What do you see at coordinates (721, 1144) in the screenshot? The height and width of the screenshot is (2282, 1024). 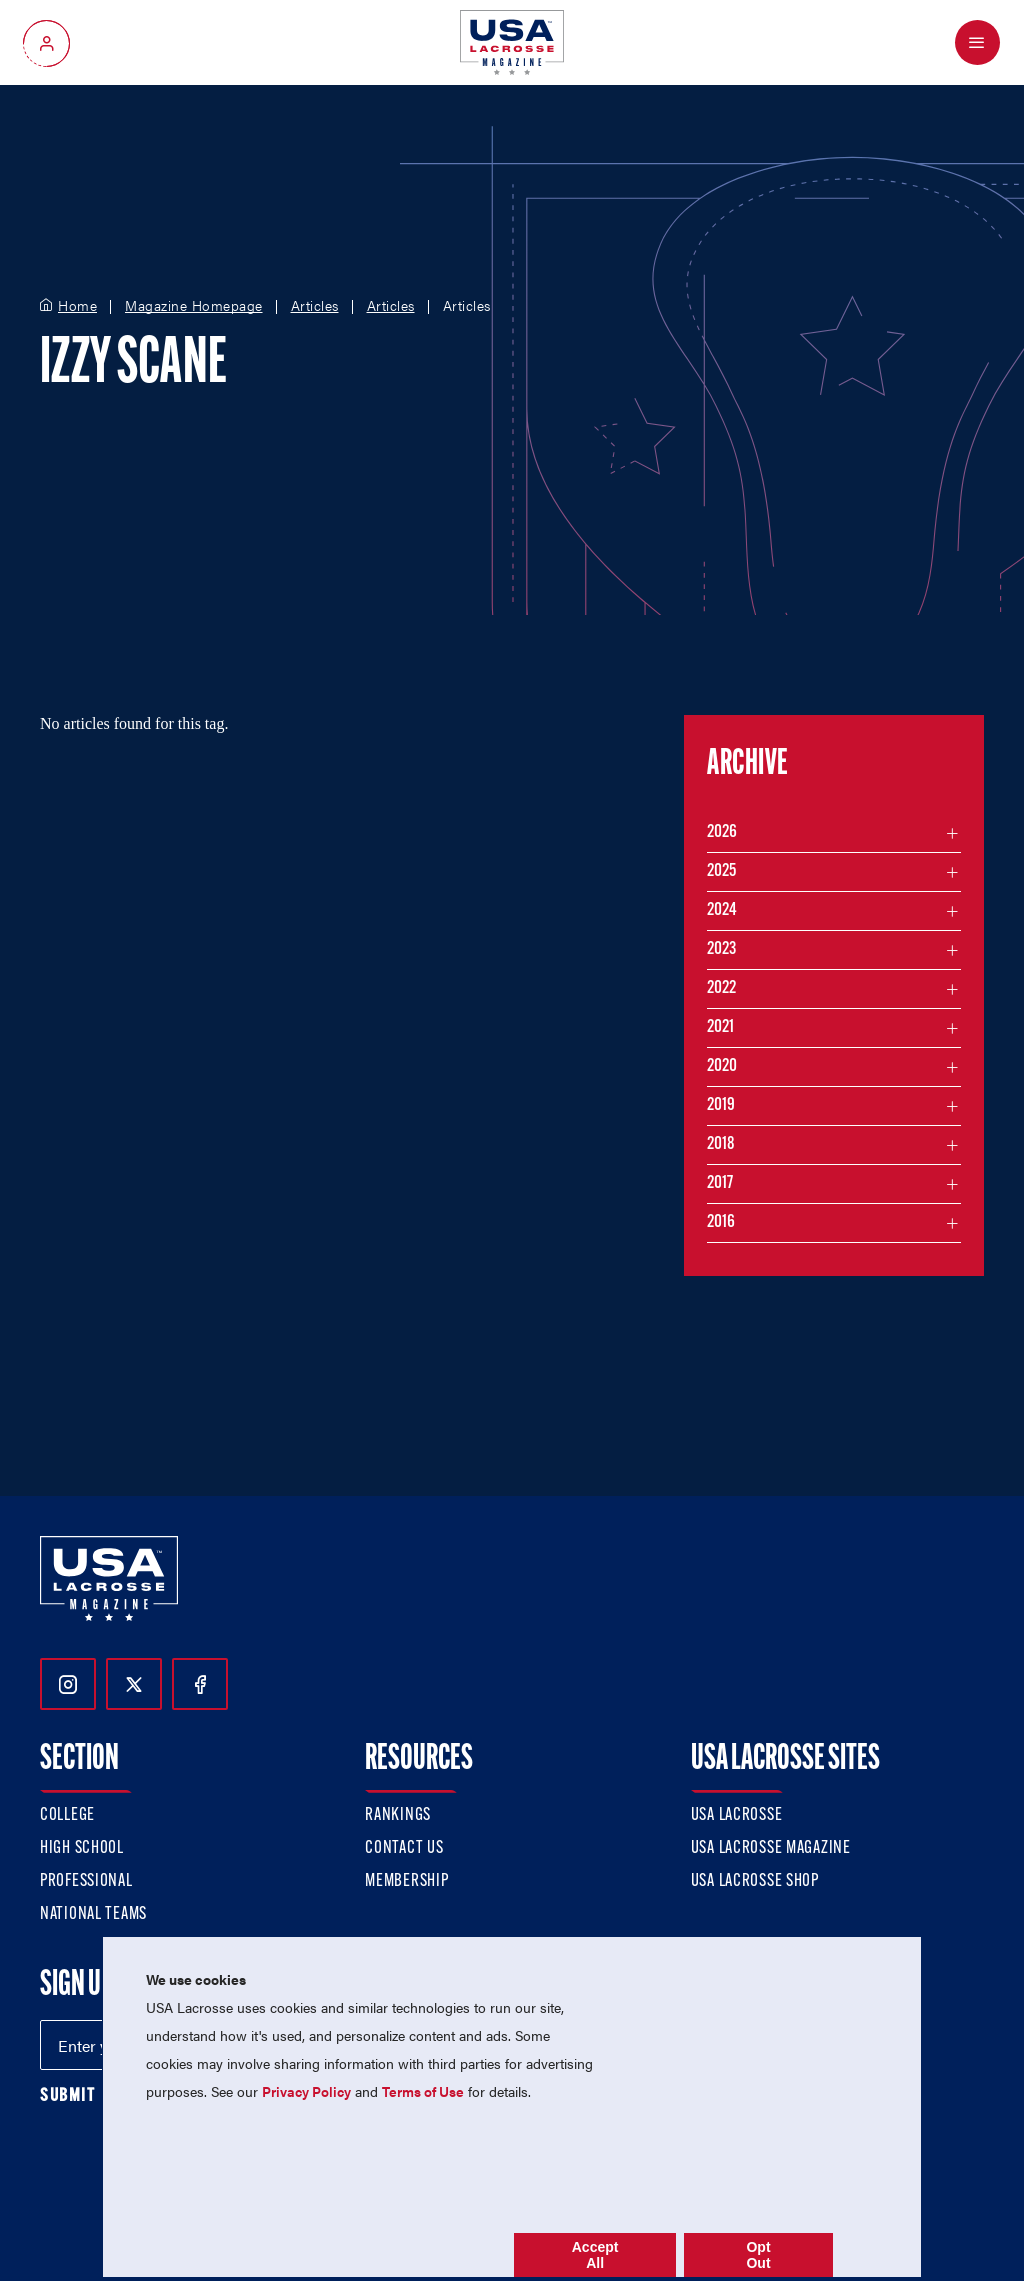 I see `2018 [Filter articles by month in the year 2018]` at bounding box center [721, 1144].